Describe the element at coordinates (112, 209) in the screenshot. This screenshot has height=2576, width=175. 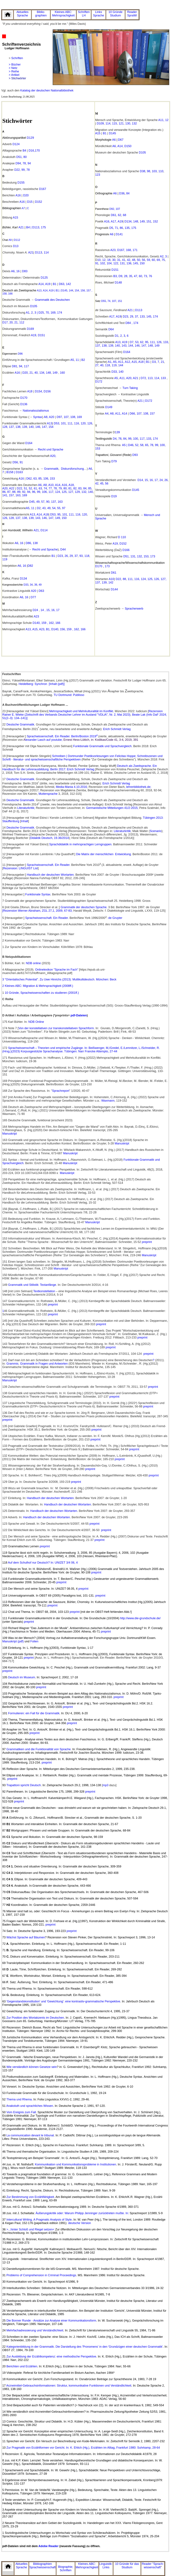
I see `D92,` at that location.